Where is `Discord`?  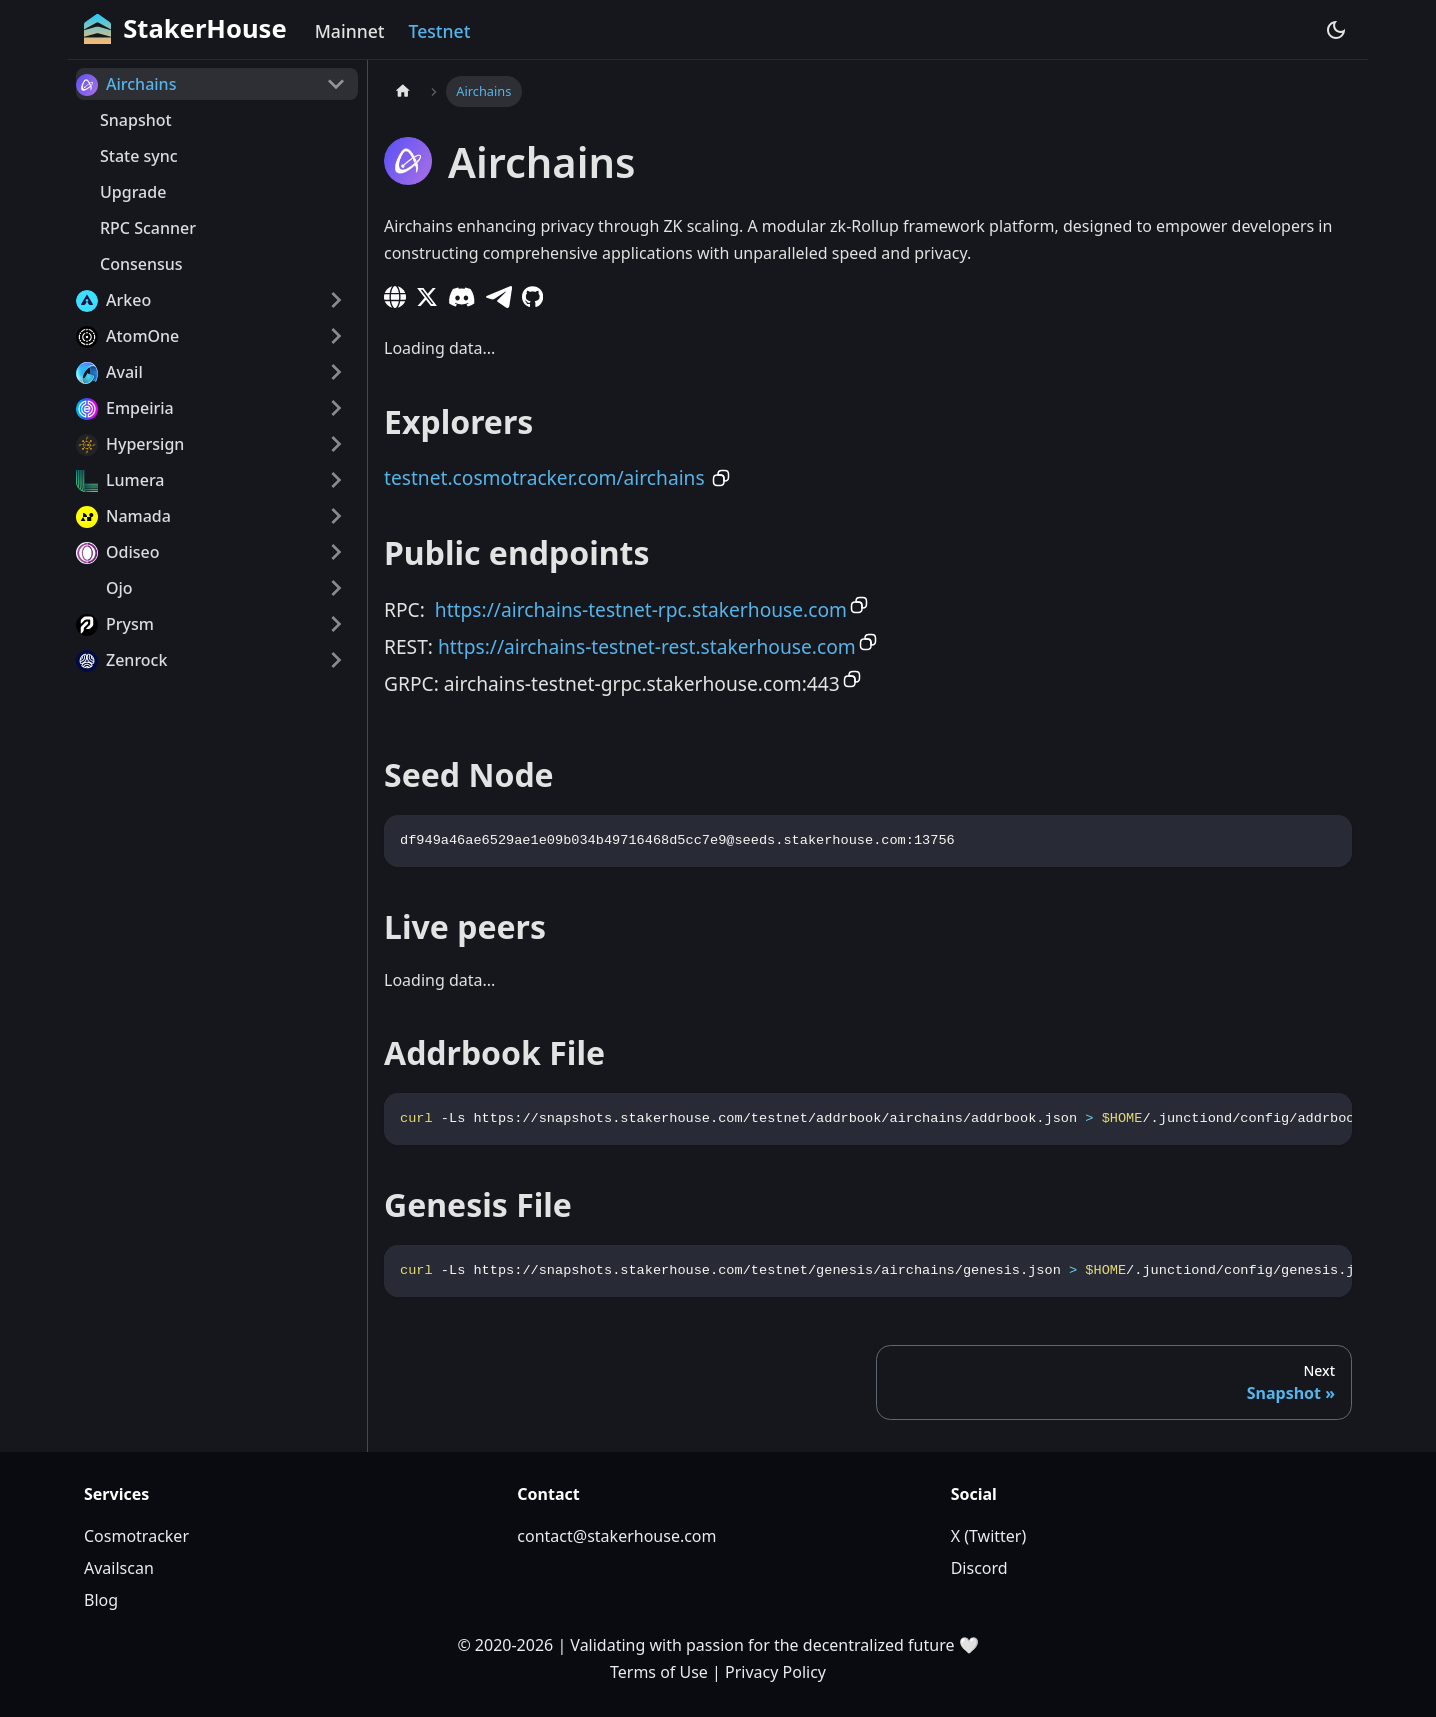
Discord is located at coordinates (979, 1568).